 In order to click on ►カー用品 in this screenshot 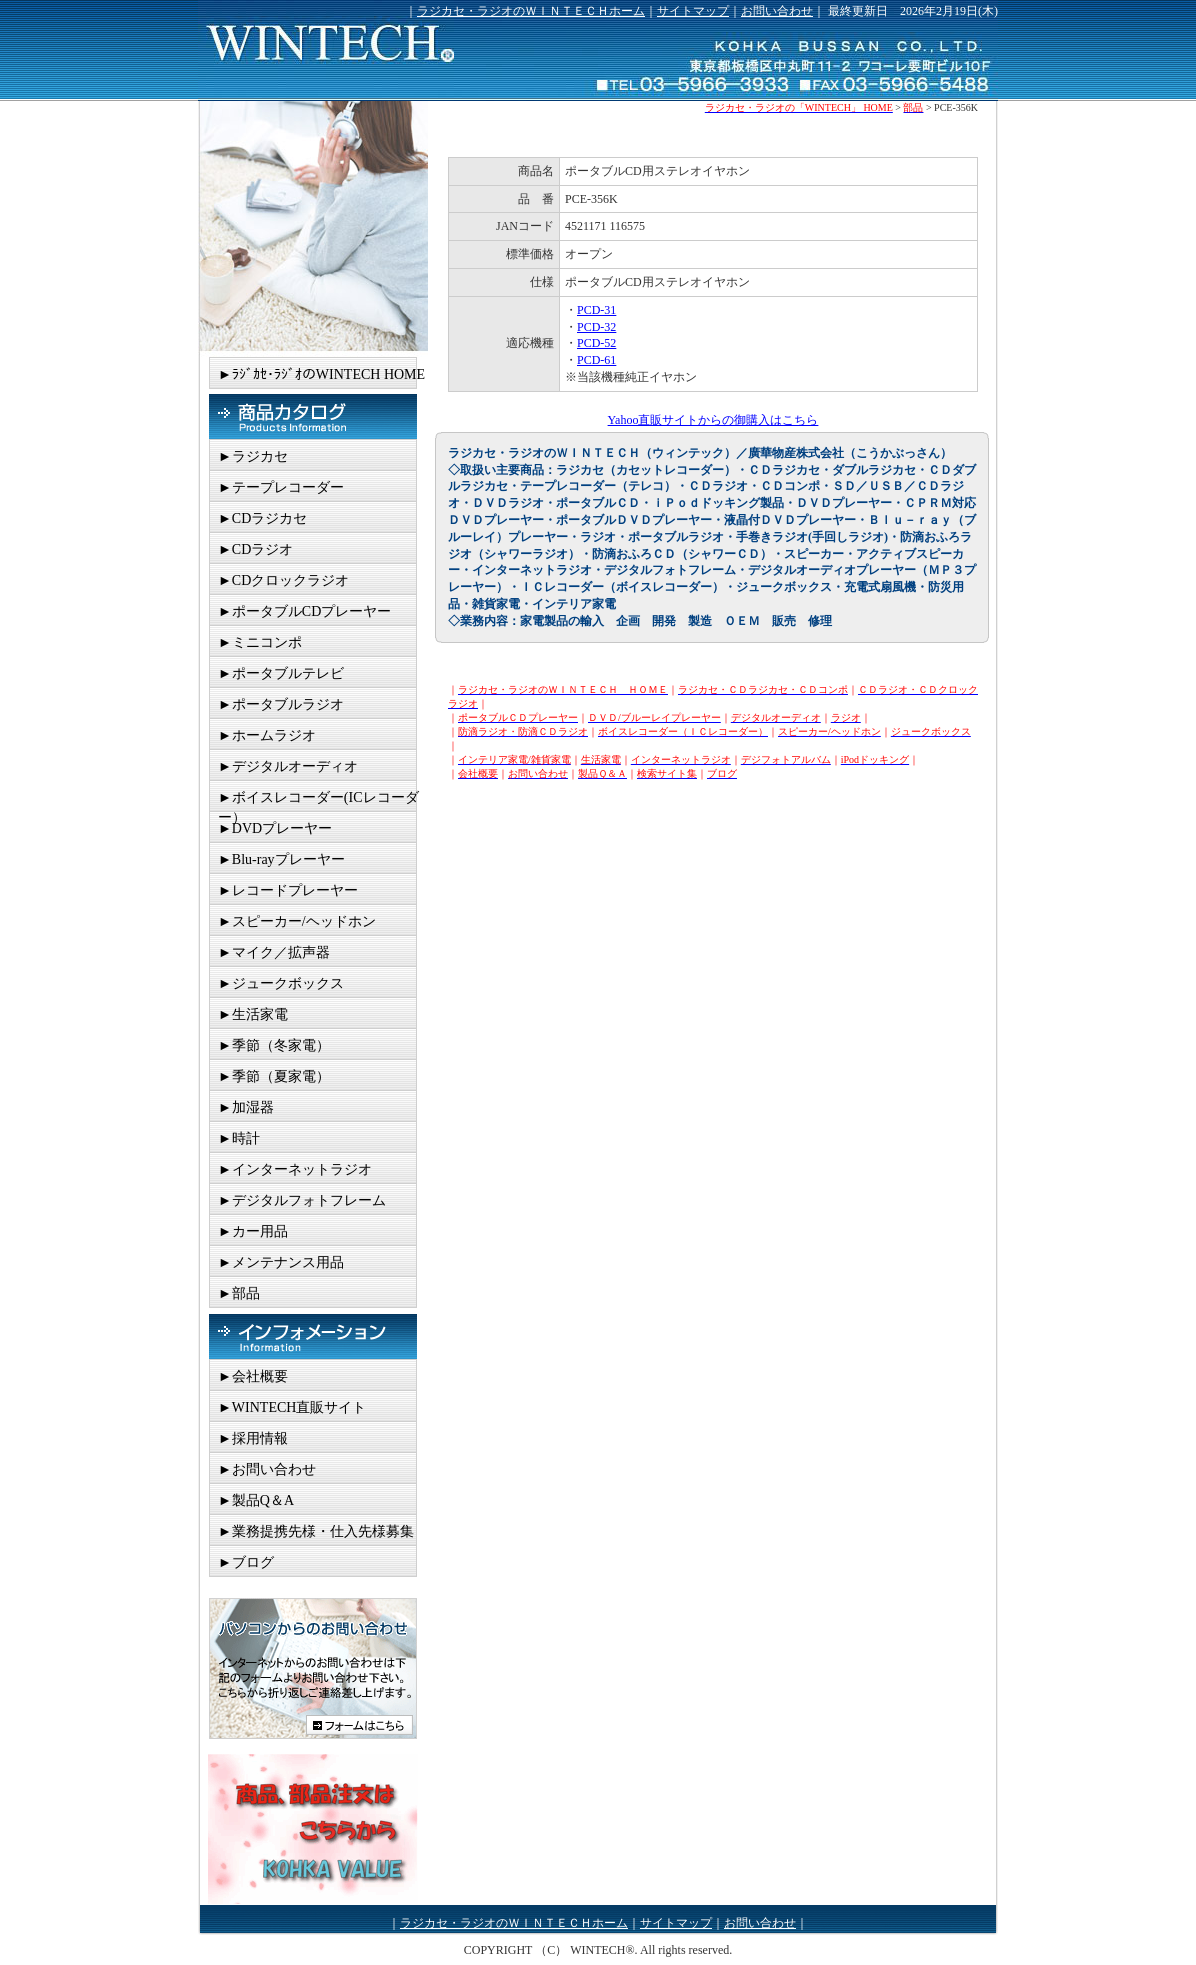, I will do `click(253, 1231)`.